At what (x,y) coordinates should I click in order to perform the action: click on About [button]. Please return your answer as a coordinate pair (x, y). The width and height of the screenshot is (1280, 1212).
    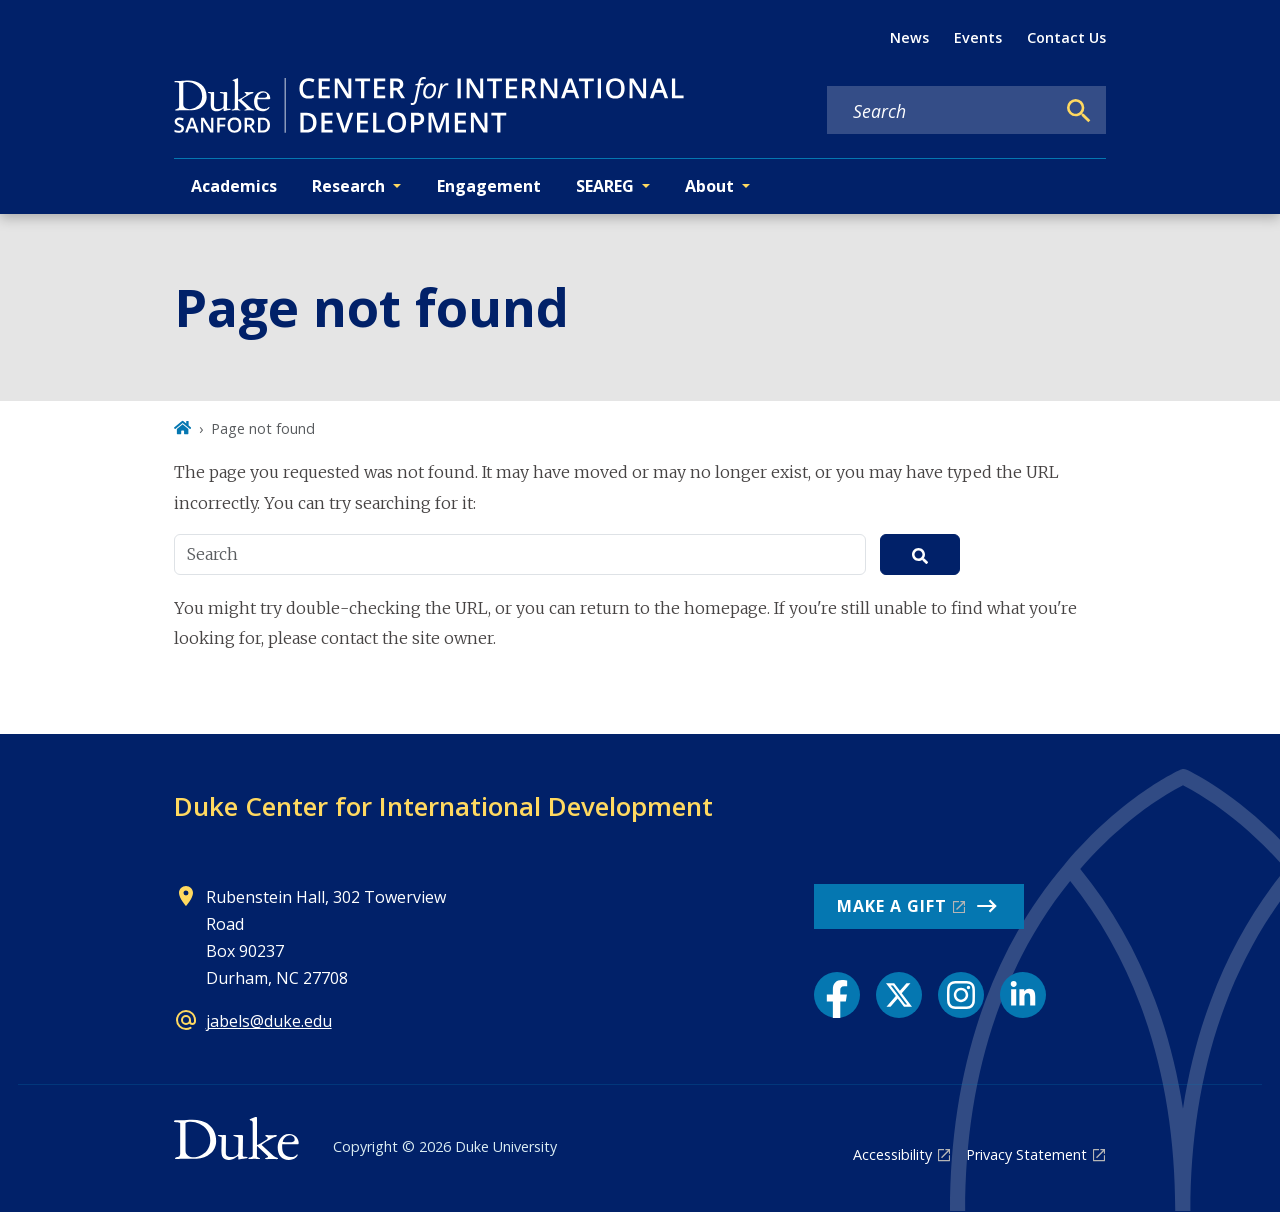
    Looking at the image, I should click on (709, 186).